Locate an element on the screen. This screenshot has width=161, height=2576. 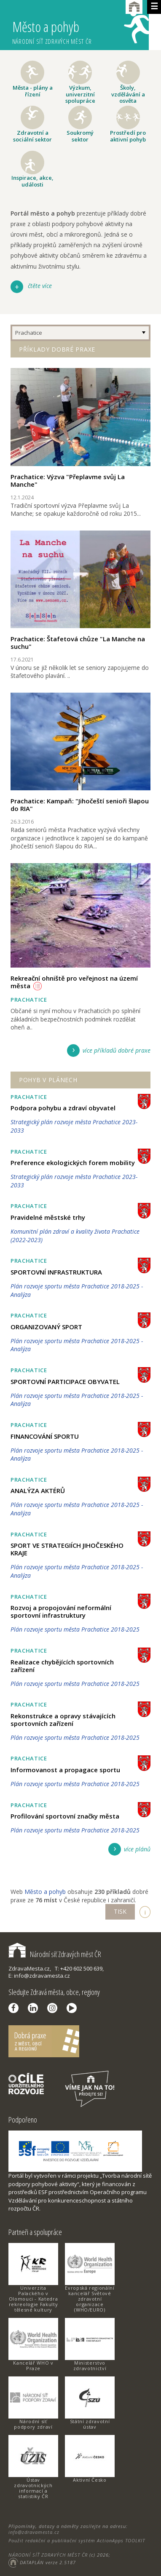
Univerzita Palackého v Olomouci - Katedra rekreologie Fakulty tělesné kultury is located at coordinates (33, 2299).